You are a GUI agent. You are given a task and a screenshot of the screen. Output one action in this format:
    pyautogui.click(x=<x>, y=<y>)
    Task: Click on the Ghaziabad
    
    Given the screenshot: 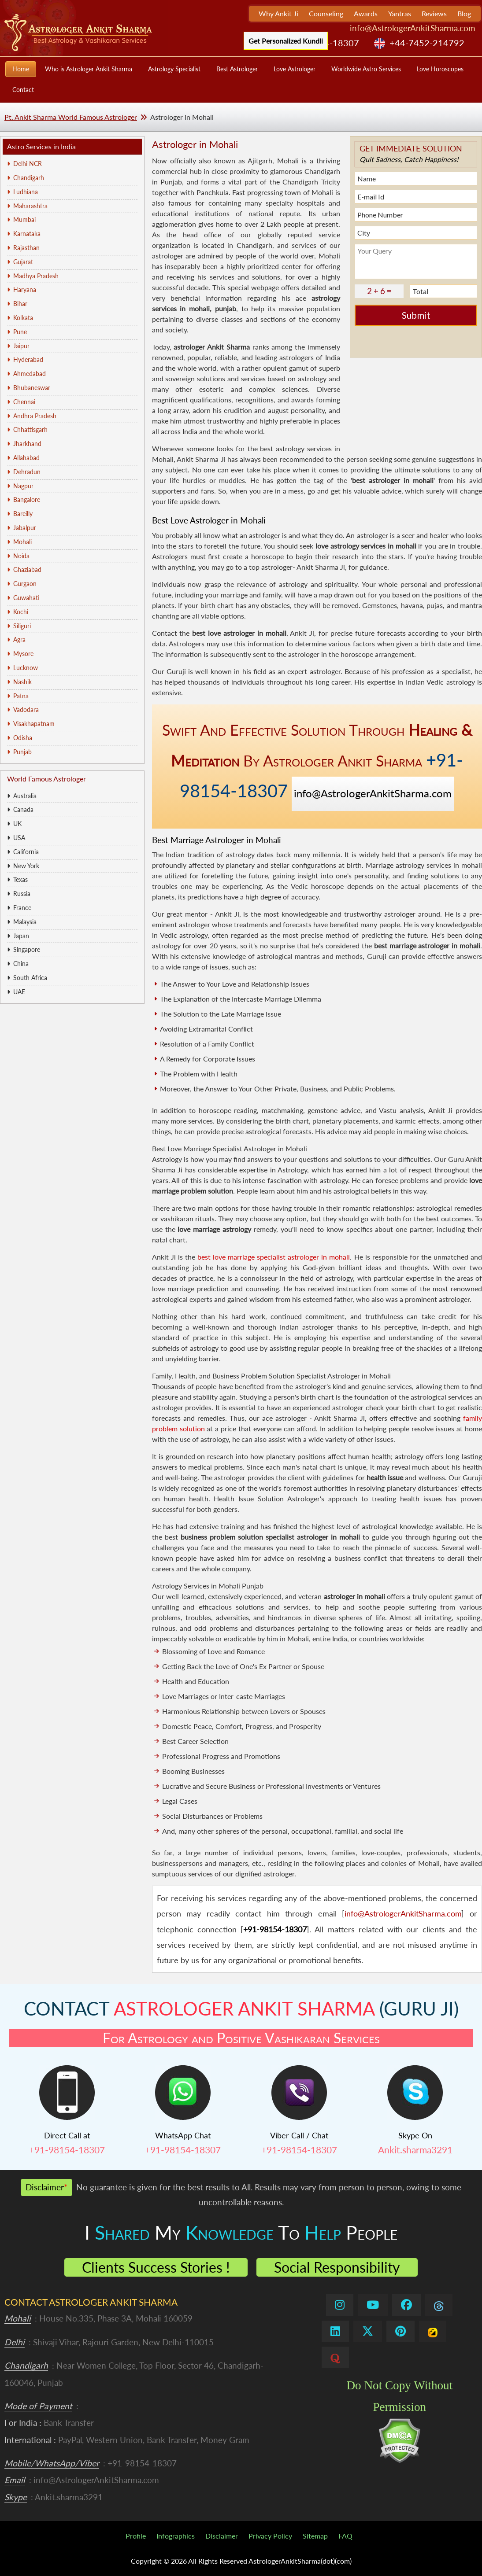 What is the action you would take?
    pyautogui.click(x=27, y=569)
    